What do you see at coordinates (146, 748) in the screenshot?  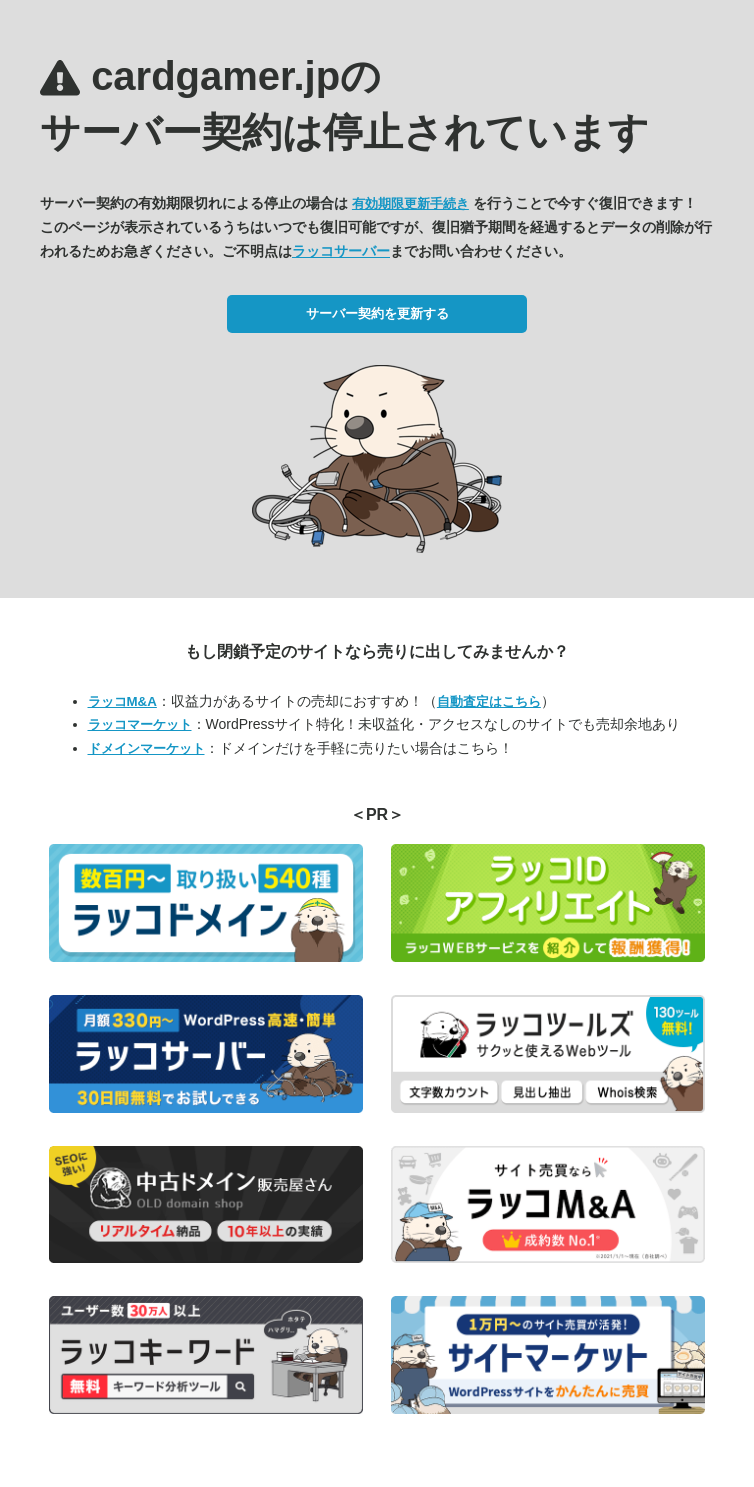 I see `ドメインマーケット` at bounding box center [146, 748].